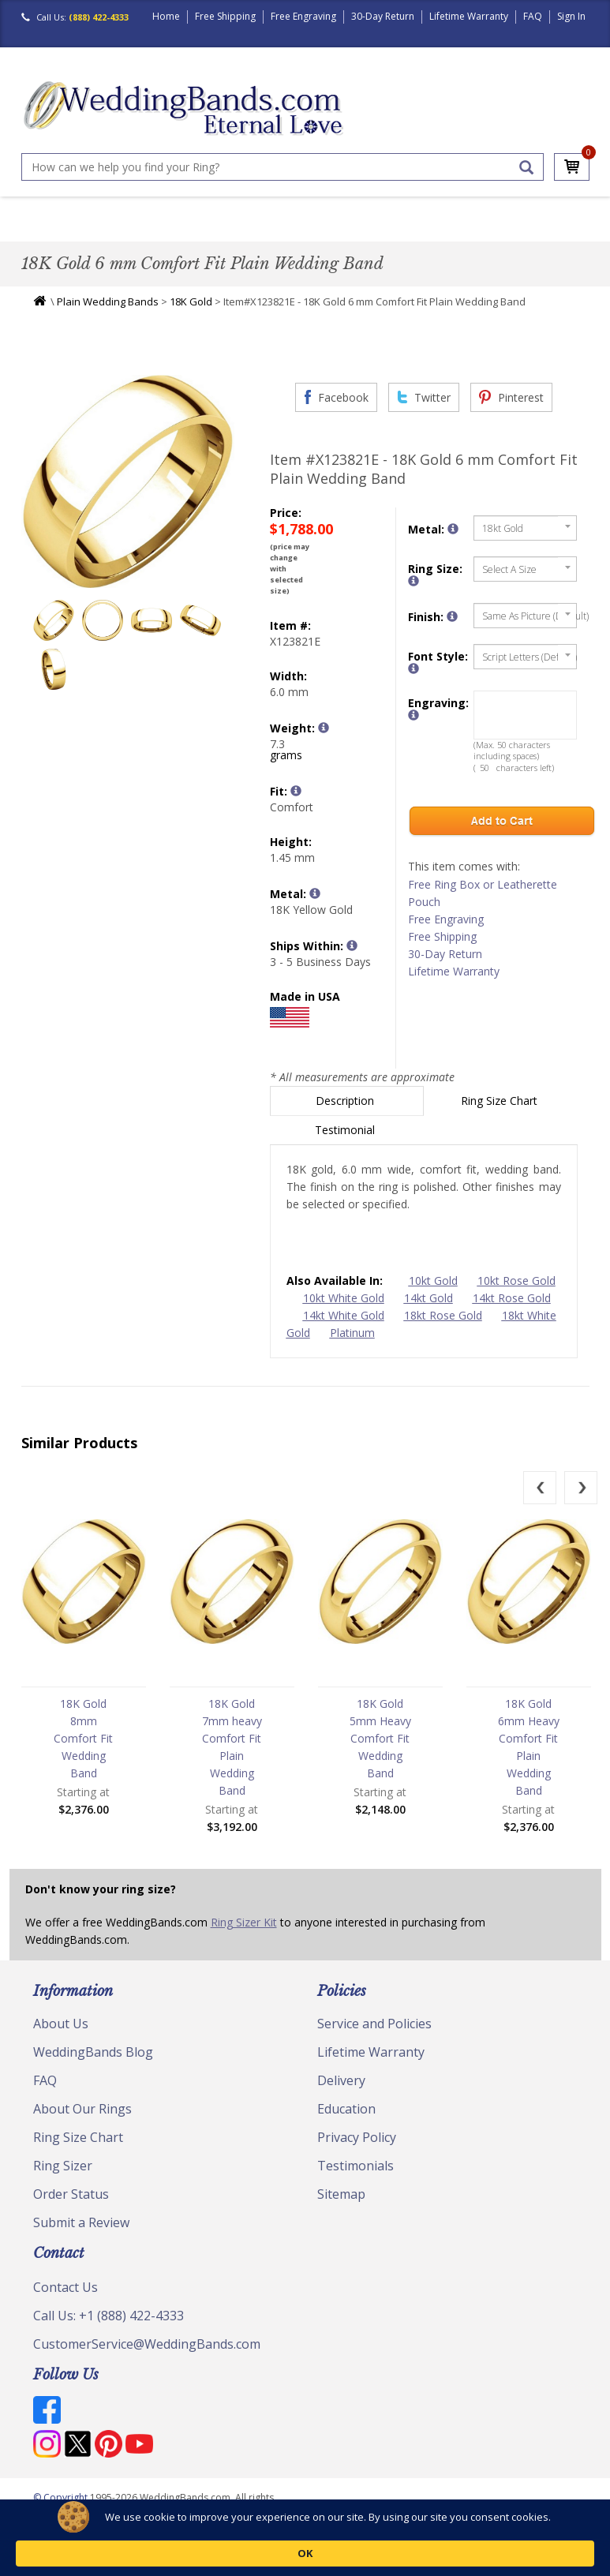 The width and height of the screenshot is (610, 2576). Describe the element at coordinates (346, 2123) in the screenshot. I see `Education` at that location.